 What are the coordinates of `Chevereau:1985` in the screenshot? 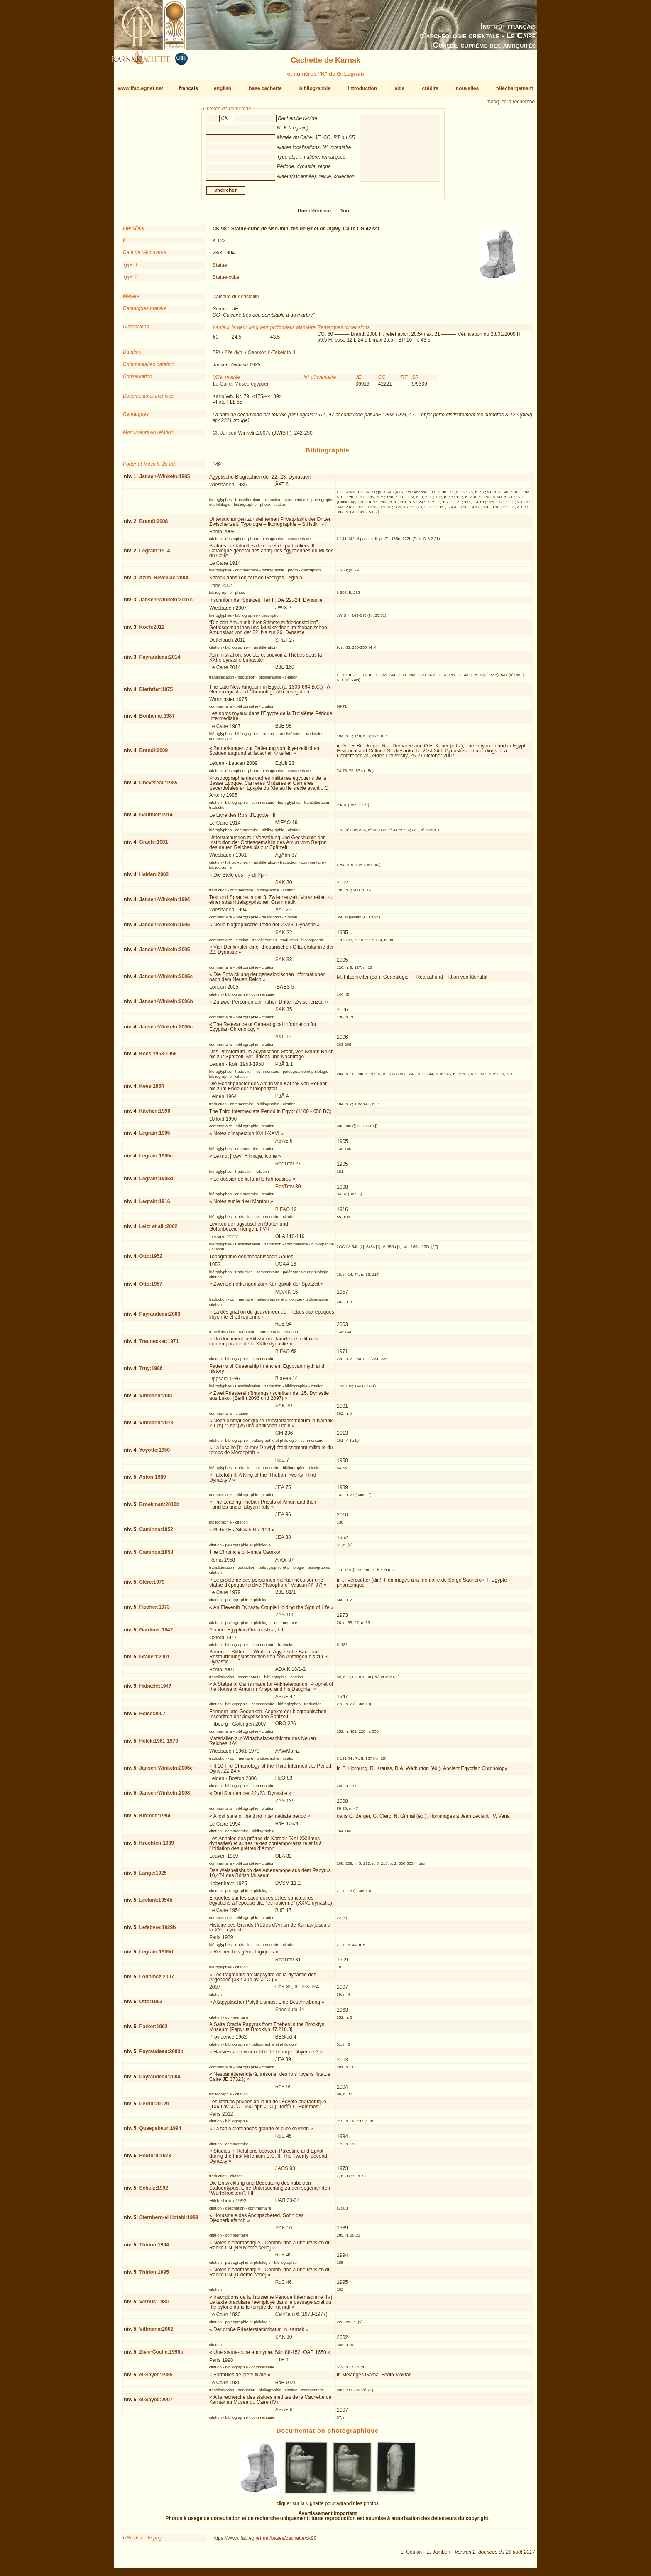 It's located at (158, 786).